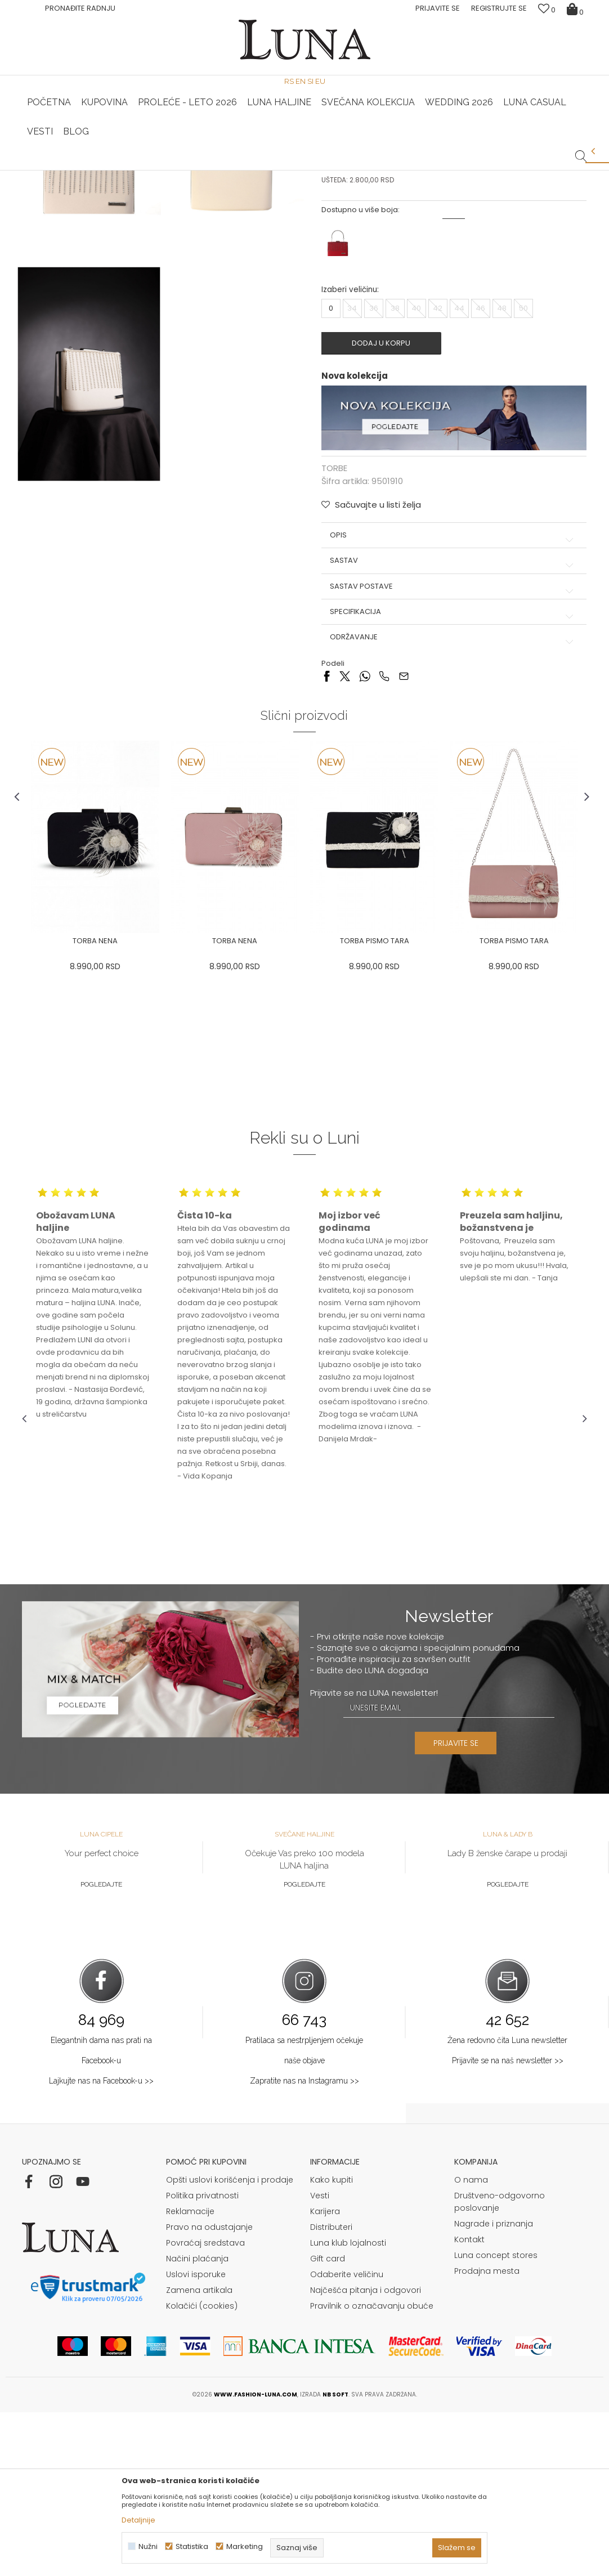  What do you see at coordinates (148, 2546) in the screenshot?
I see `Nužni` at bounding box center [148, 2546].